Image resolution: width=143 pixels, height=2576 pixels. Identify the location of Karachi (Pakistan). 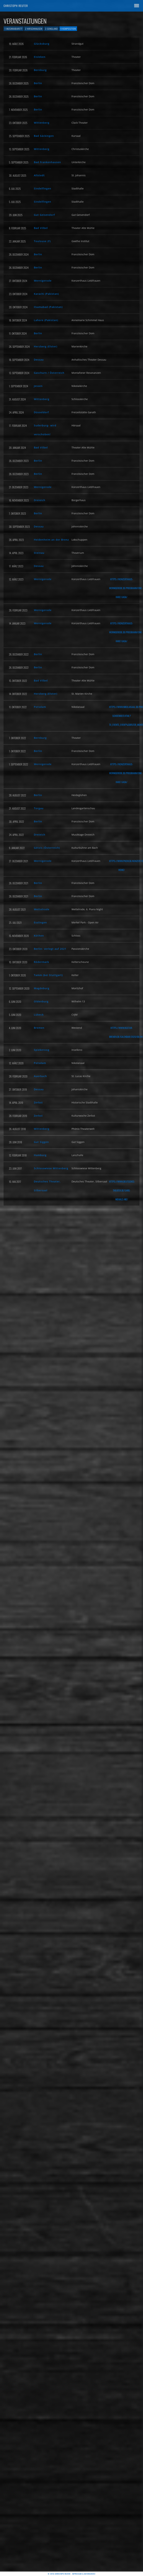
(46, 293).